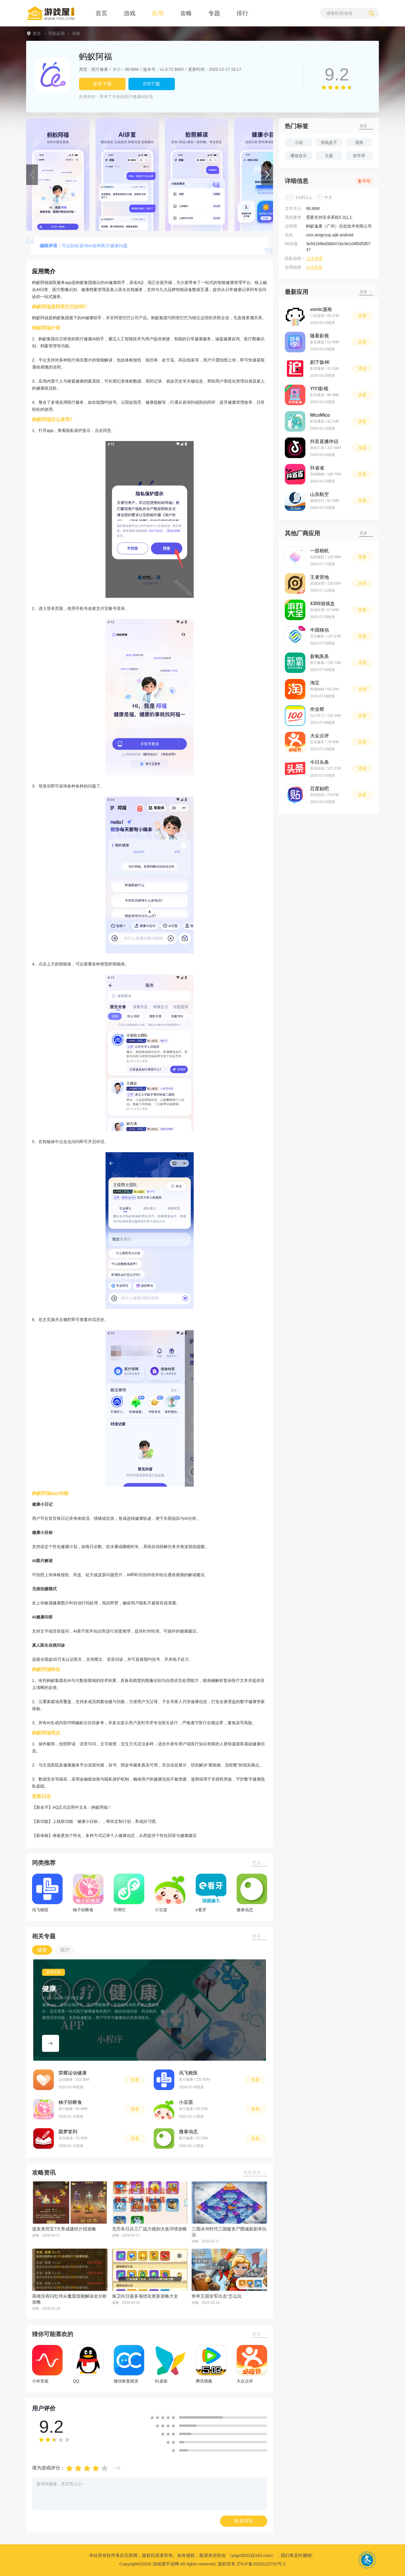 Image resolution: width=405 pixels, height=2576 pixels. What do you see at coordinates (319, 735) in the screenshot?
I see `大众点评` at bounding box center [319, 735].